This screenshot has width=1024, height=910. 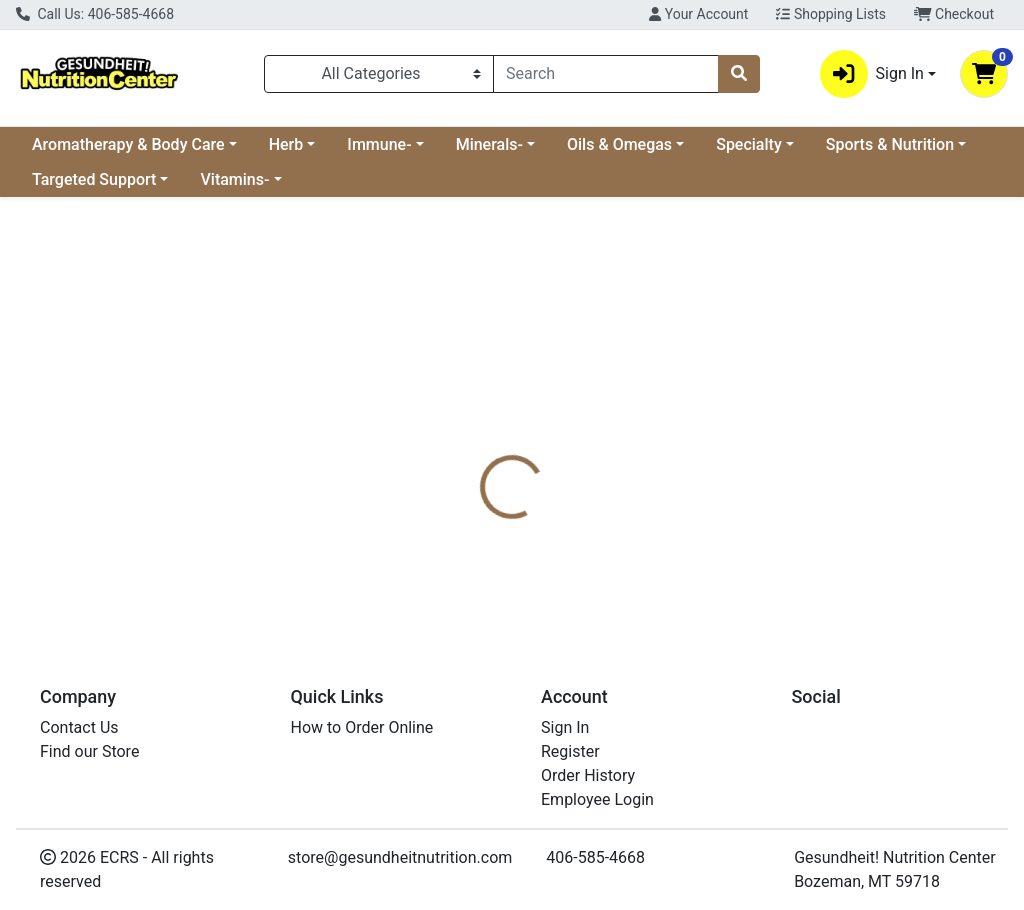 I want to click on Immune-, so click(x=379, y=144).